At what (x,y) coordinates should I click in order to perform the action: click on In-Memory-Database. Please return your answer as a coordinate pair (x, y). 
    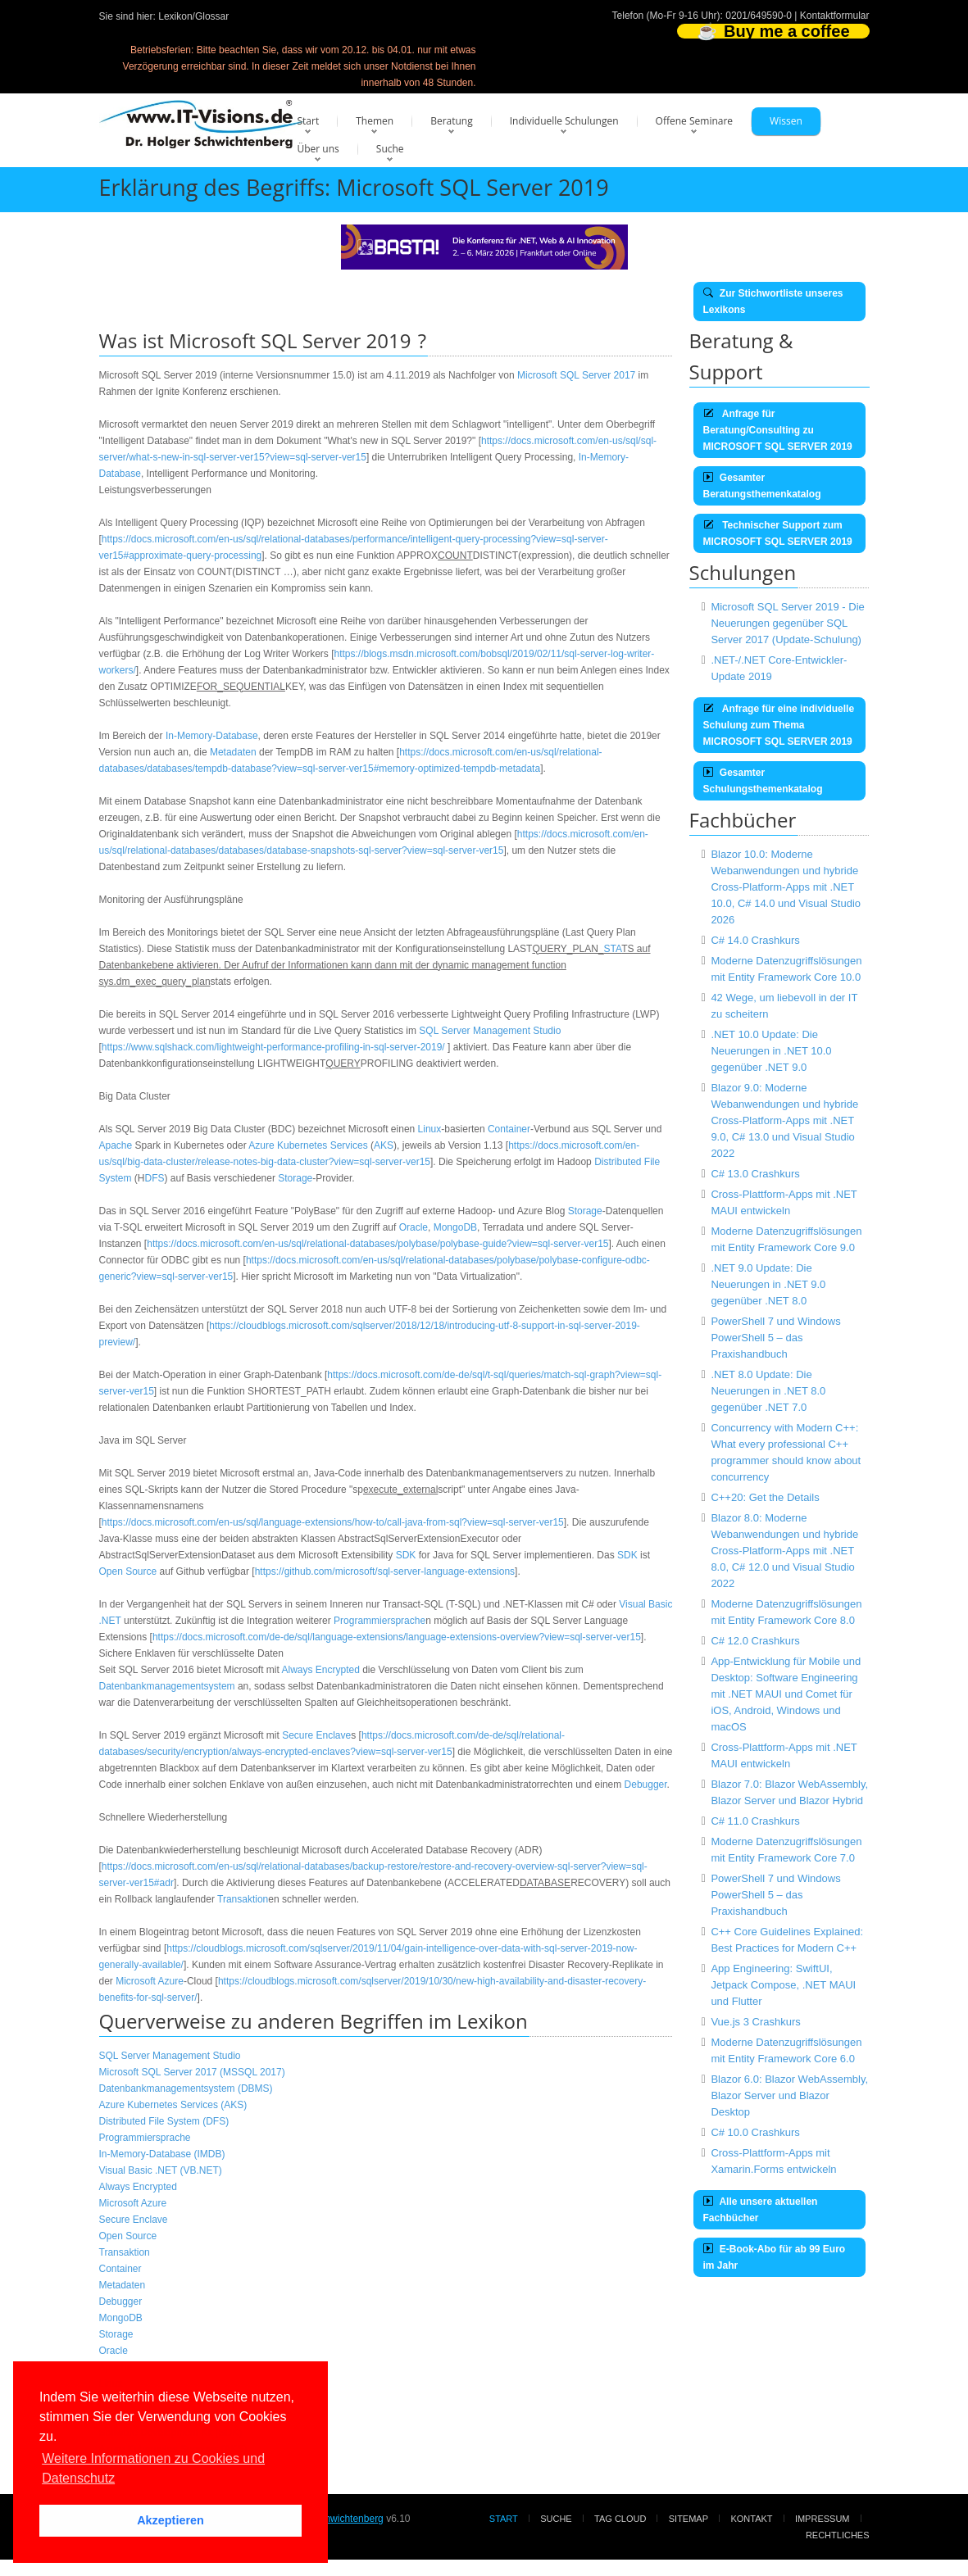
    Looking at the image, I should click on (212, 736).